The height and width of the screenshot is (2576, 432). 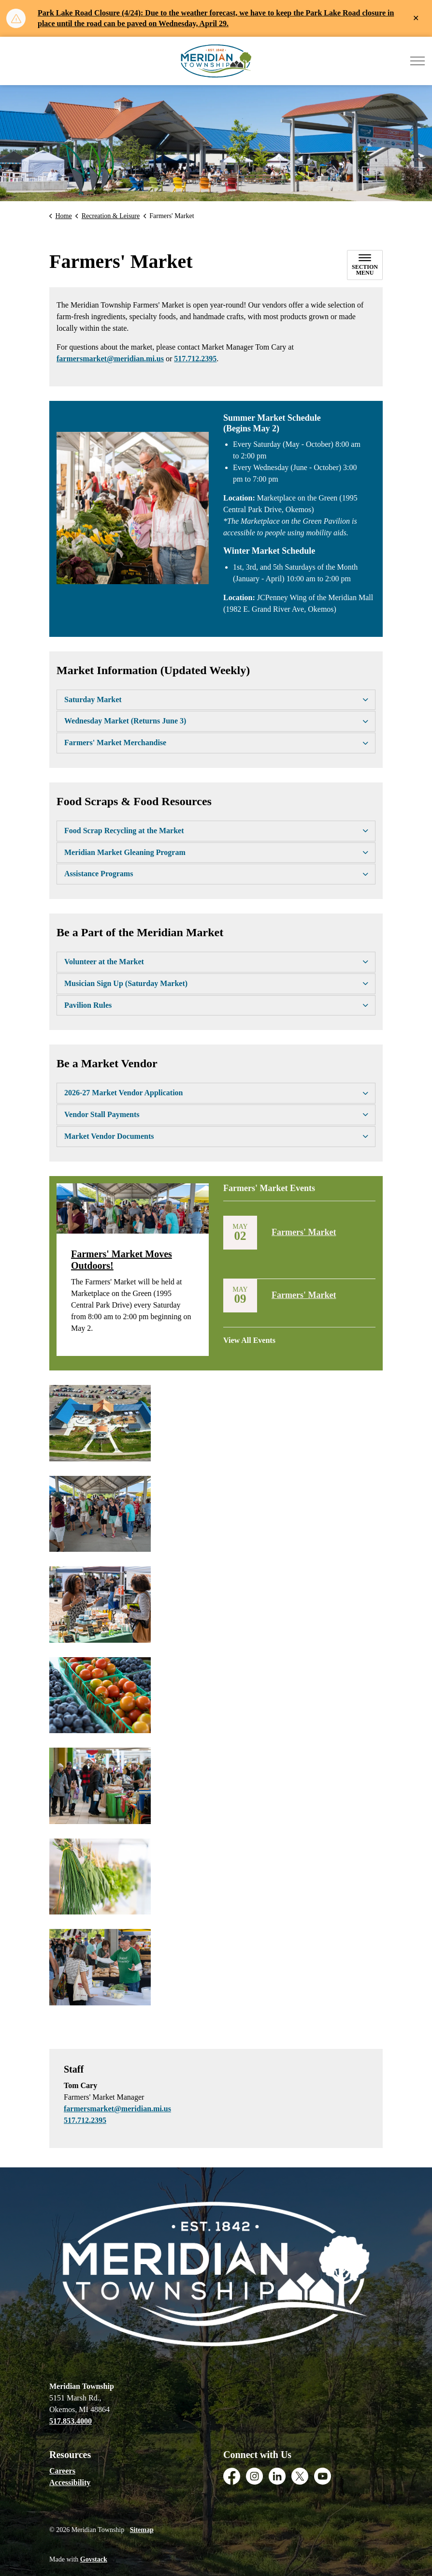 What do you see at coordinates (123, 1093) in the screenshot?
I see `2026-27 Market Vendor Application [button]` at bounding box center [123, 1093].